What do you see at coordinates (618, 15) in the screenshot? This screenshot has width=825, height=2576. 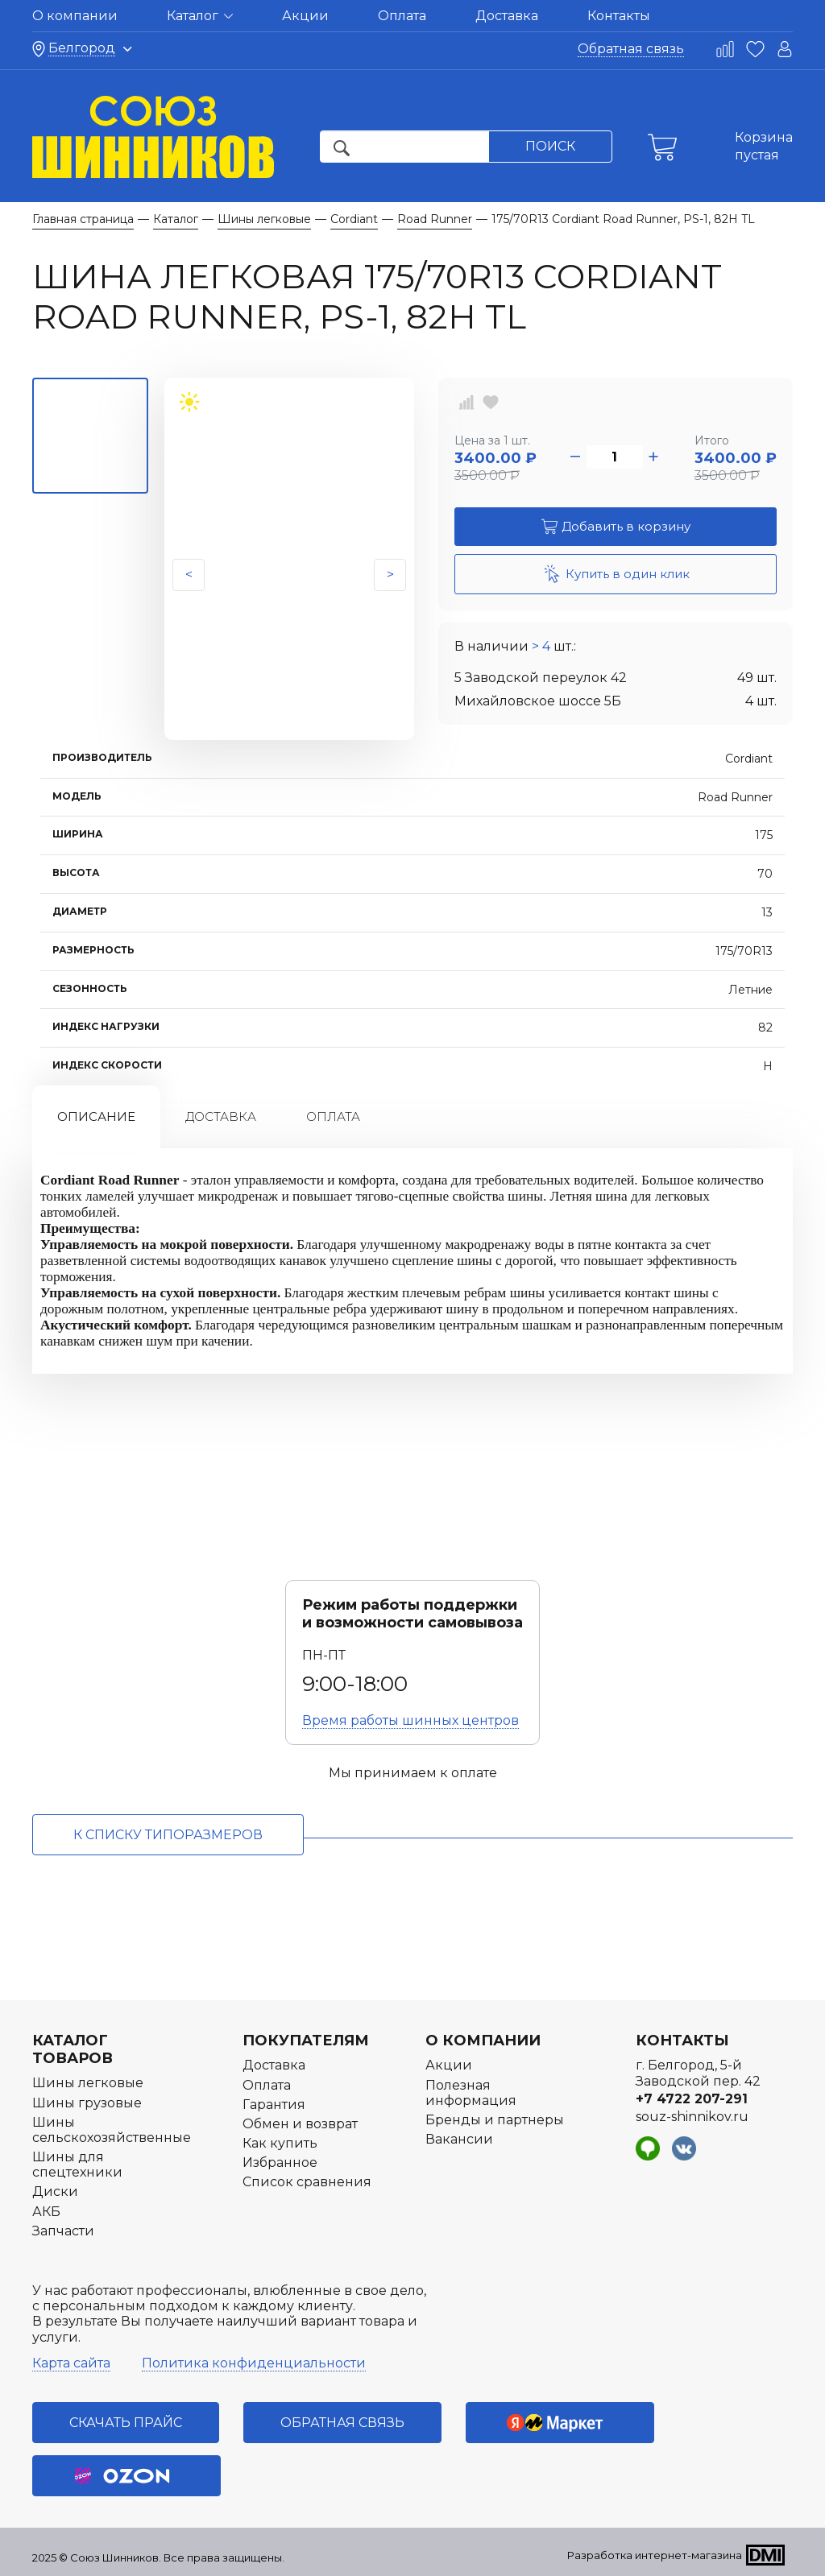 I see `Контакты` at bounding box center [618, 15].